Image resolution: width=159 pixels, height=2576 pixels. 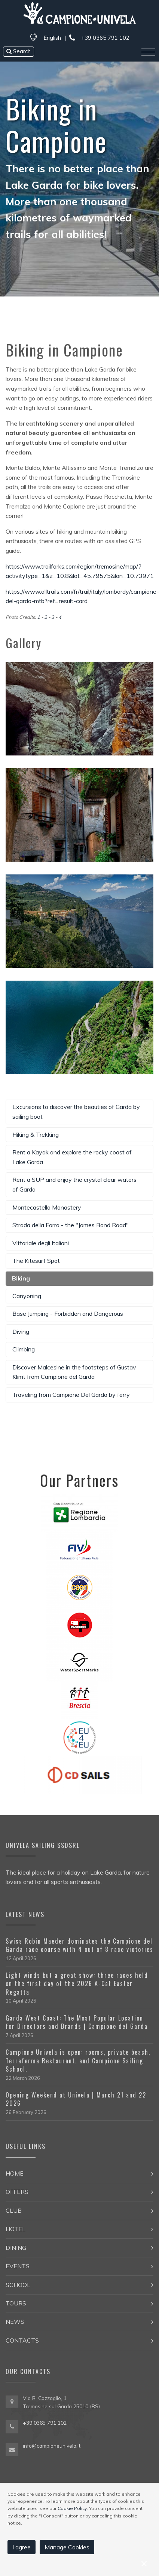 What do you see at coordinates (36, 1260) in the screenshot?
I see `The Kitesurf Spot` at bounding box center [36, 1260].